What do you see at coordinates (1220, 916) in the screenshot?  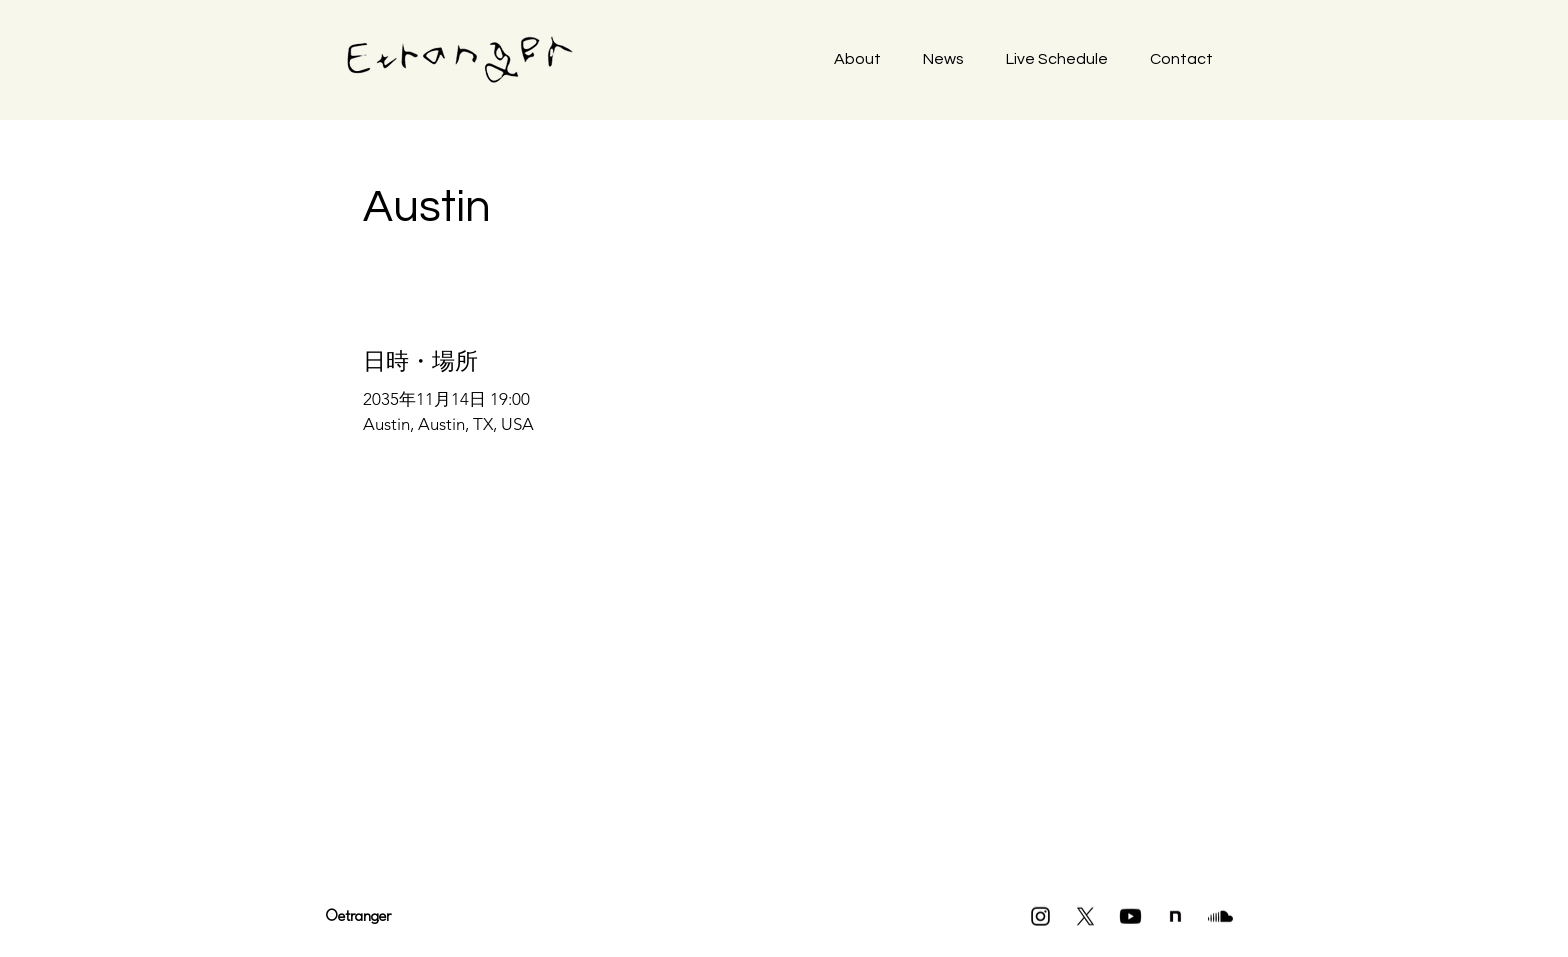 I see `[Soundcloud]` at bounding box center [1220, 916].